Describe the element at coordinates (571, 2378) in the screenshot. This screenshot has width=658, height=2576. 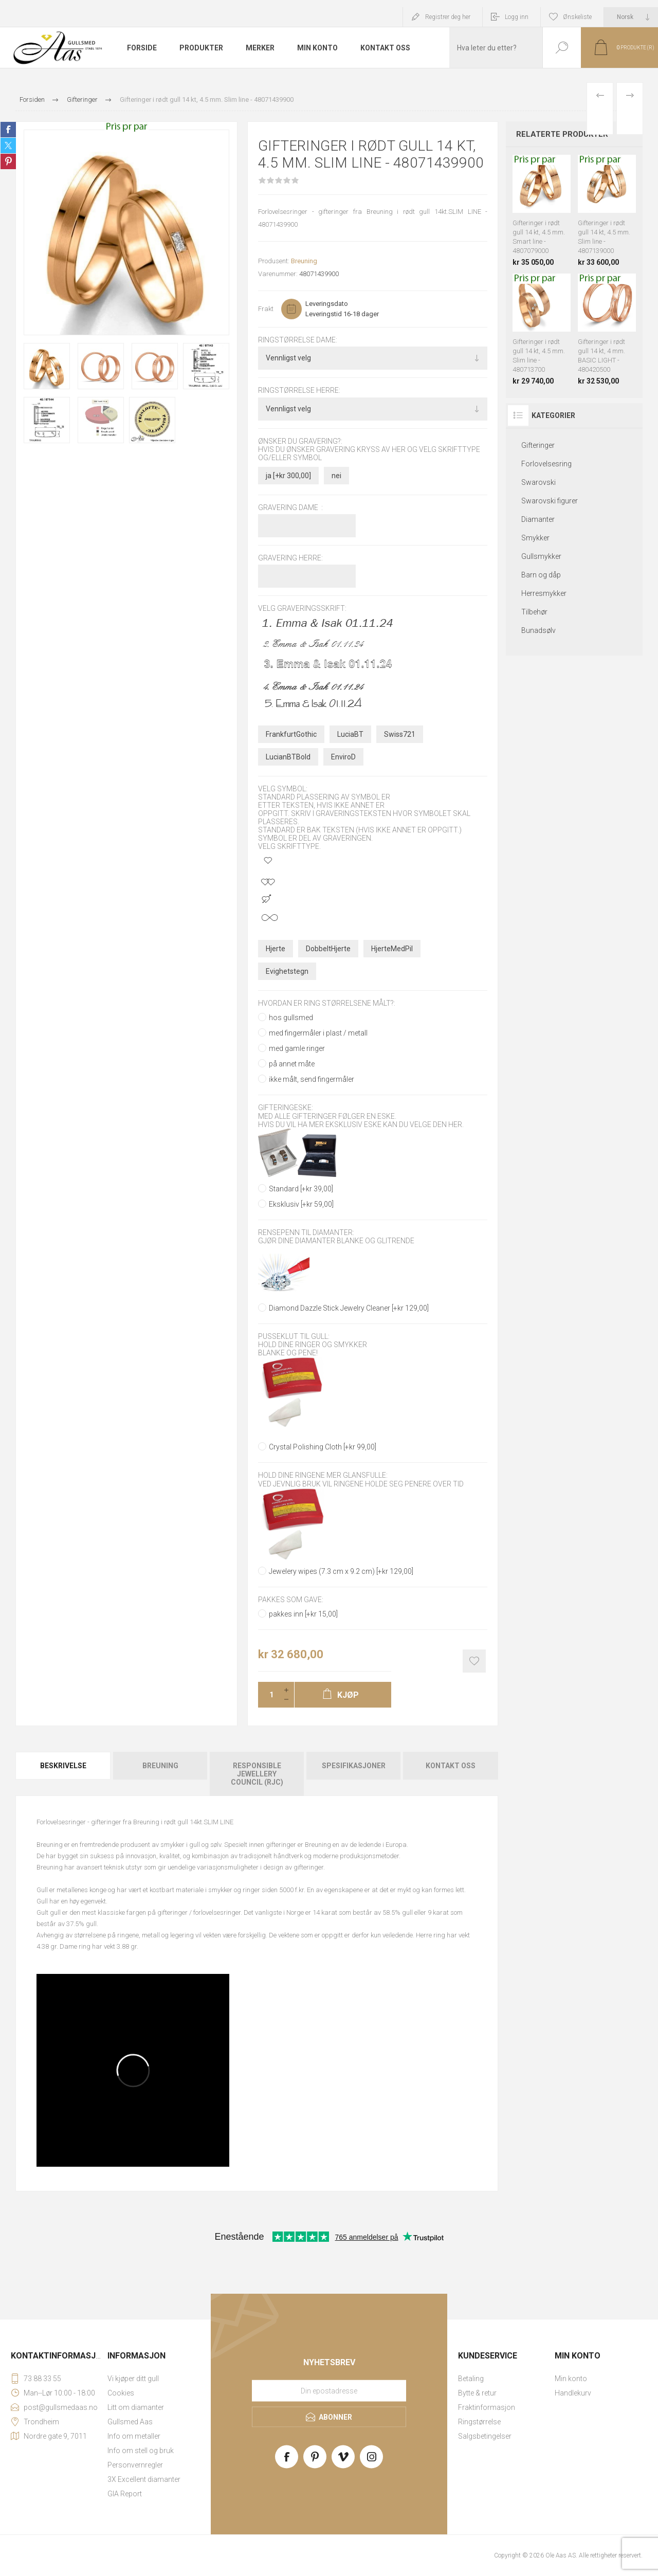
I see `Min konto` at that location.